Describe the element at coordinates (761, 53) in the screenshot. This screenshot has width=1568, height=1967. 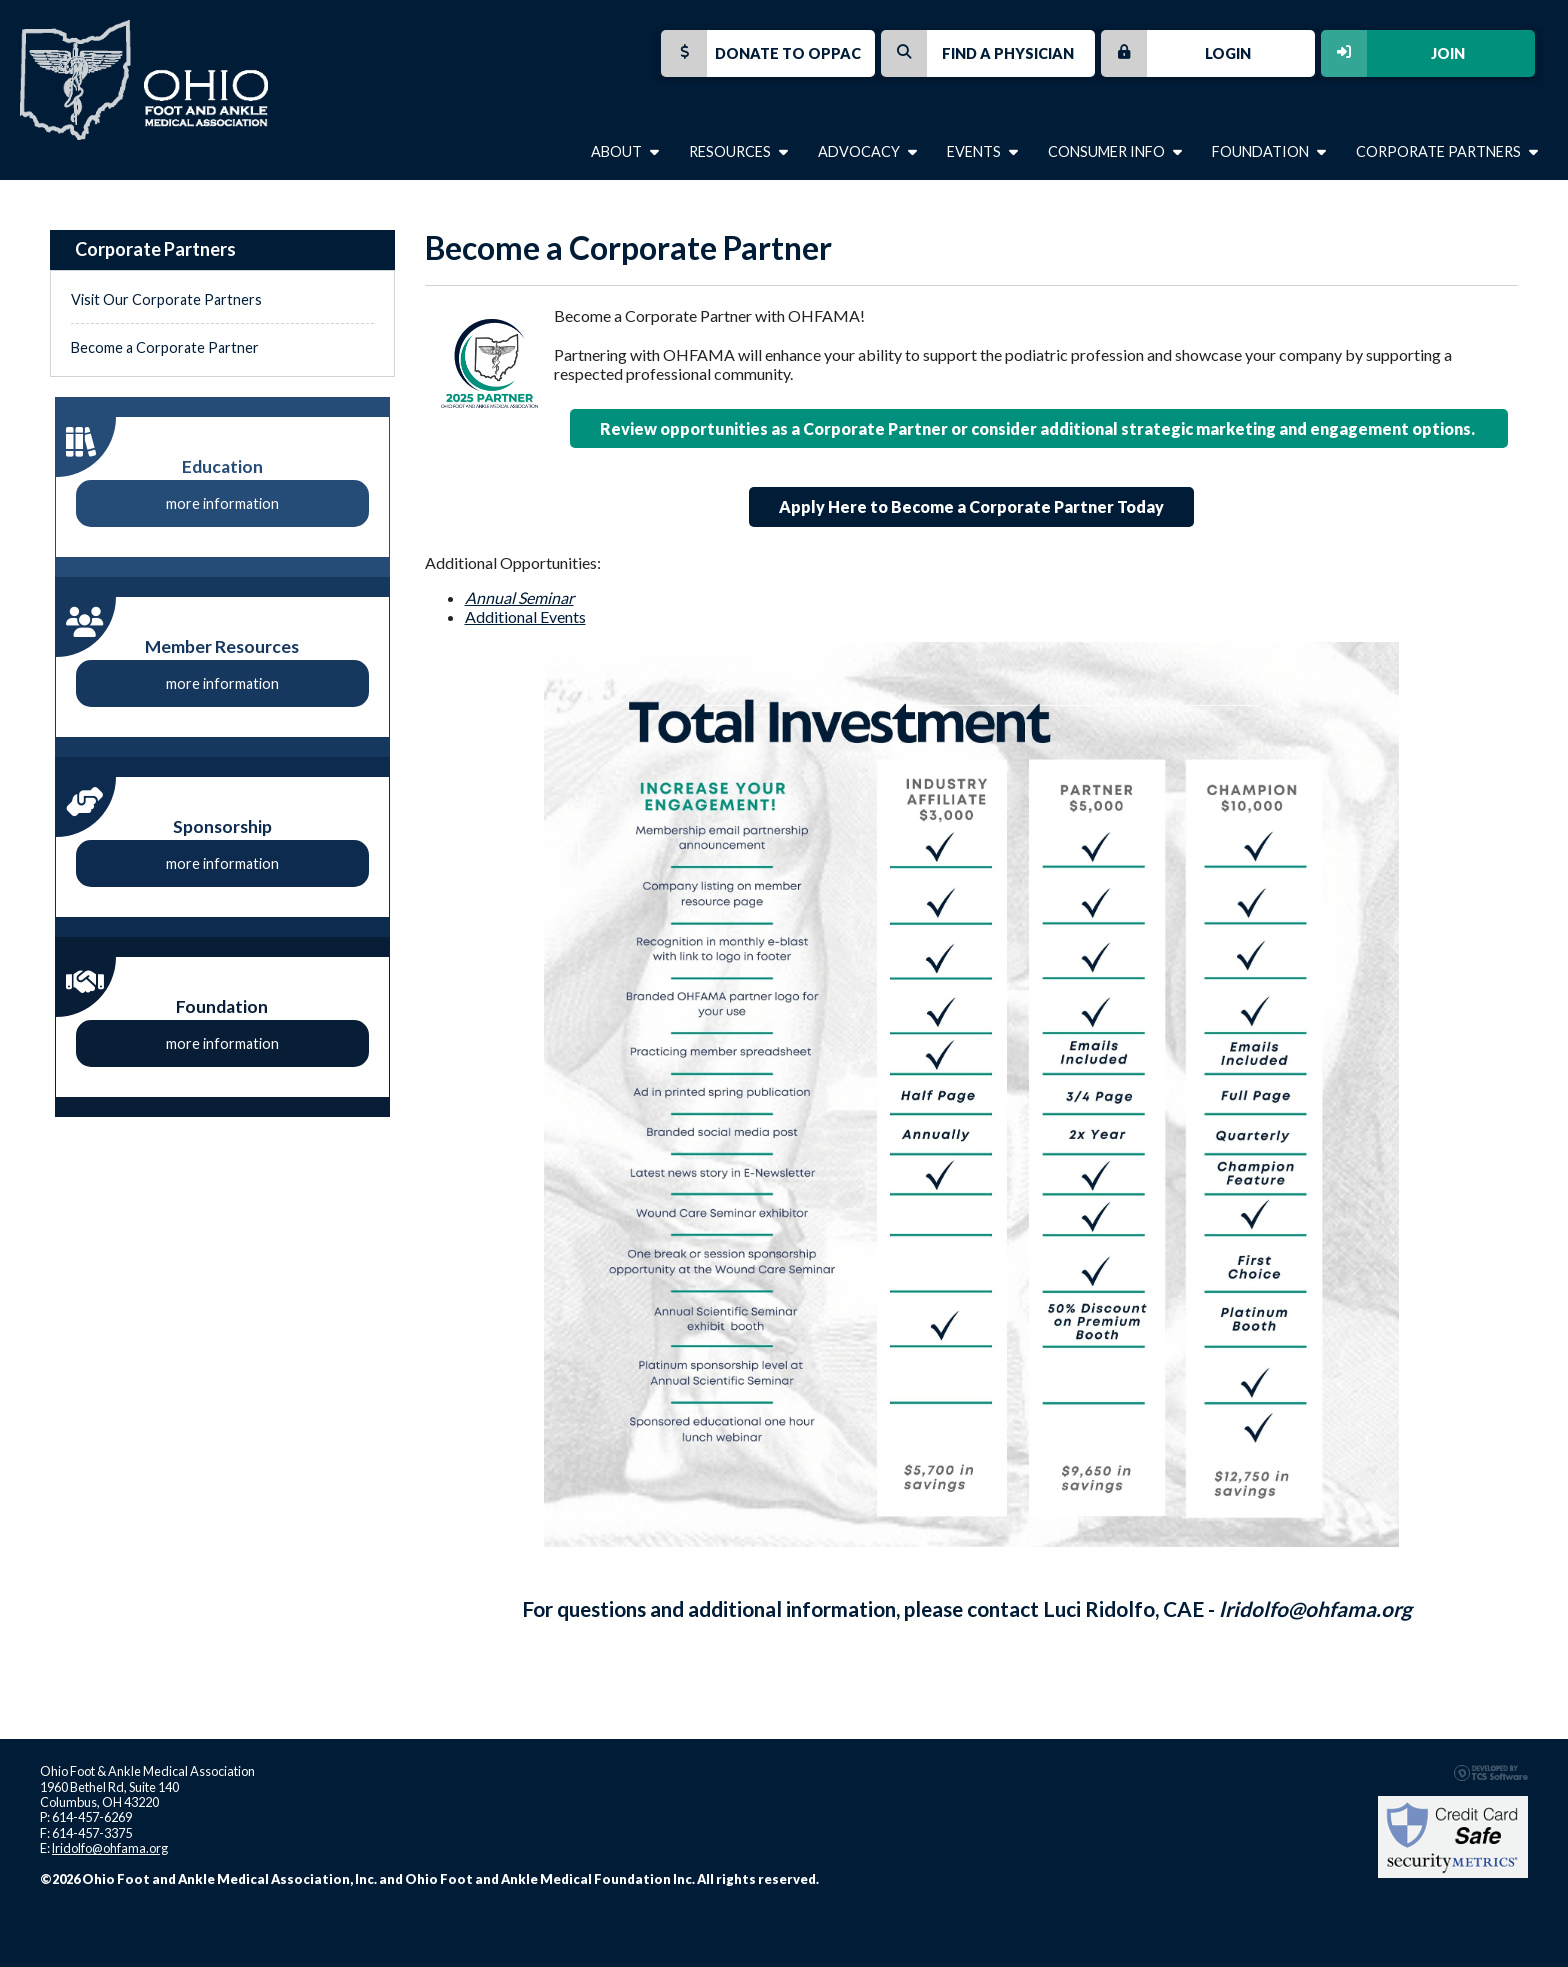
I see `Donate to OPPAC` at that location.